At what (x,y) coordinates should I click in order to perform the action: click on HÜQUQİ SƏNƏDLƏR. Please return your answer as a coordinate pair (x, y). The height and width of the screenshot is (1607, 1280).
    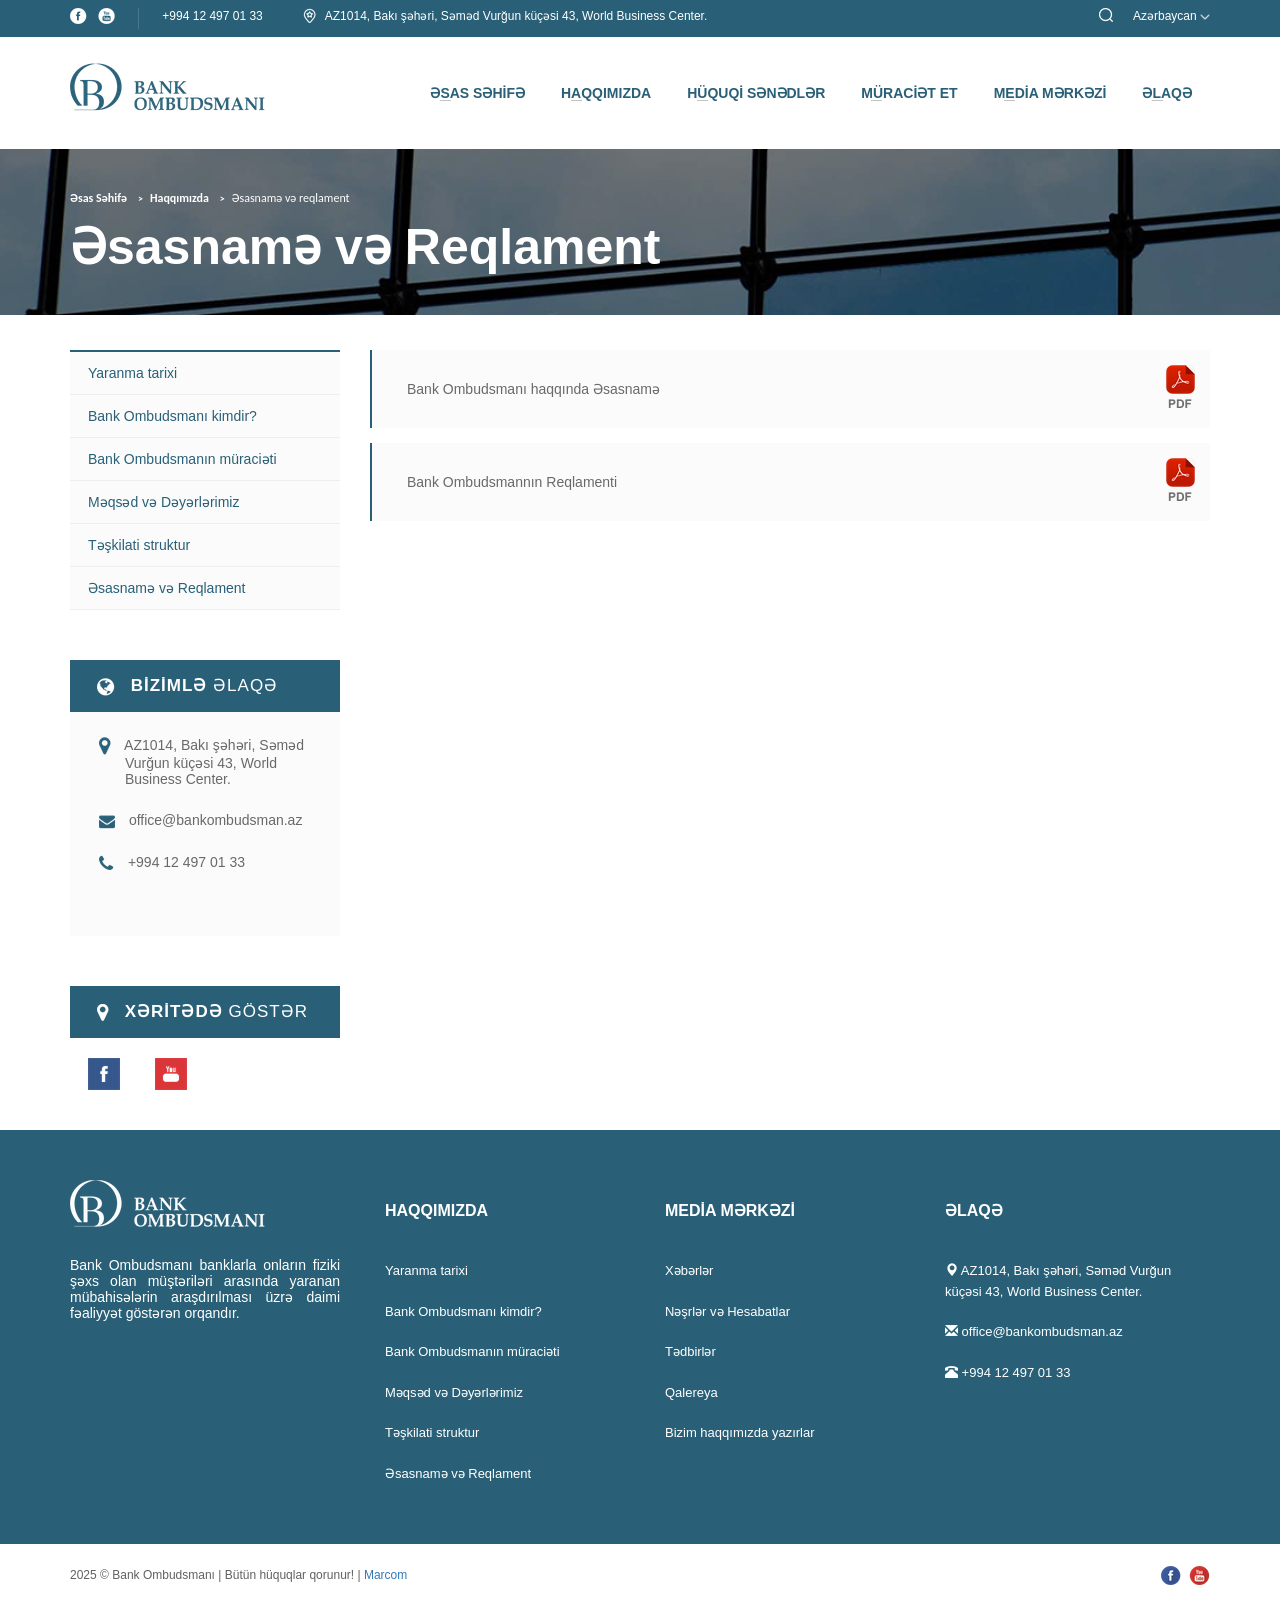
    Looking at the image, I should click on (756, 93).